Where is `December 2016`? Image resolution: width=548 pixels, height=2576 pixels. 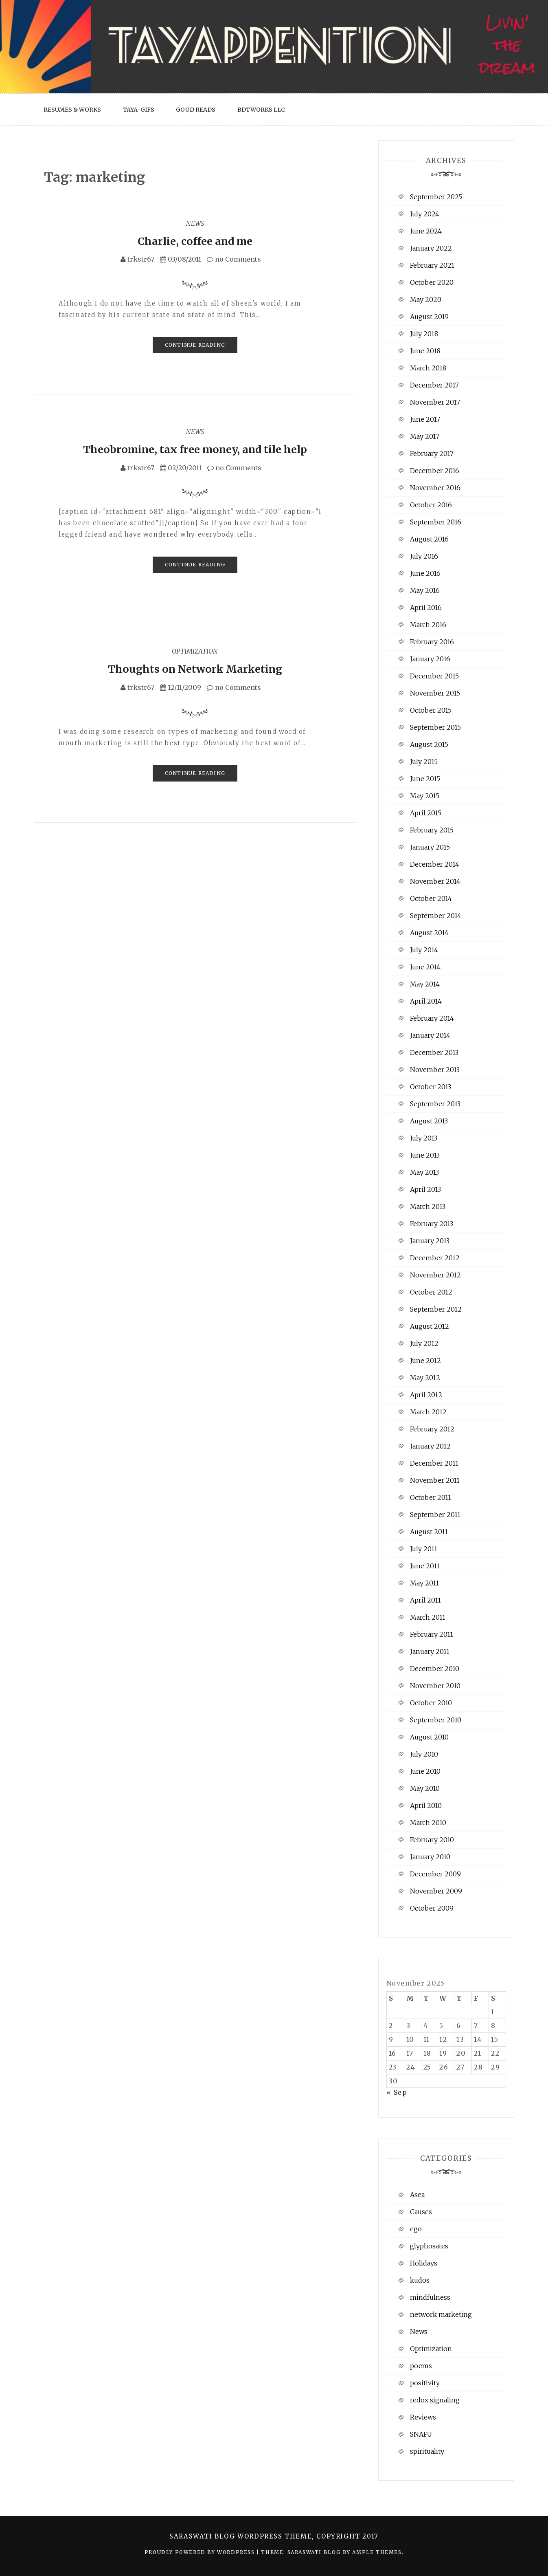 December 2016 is located at coordinates (434, 471).